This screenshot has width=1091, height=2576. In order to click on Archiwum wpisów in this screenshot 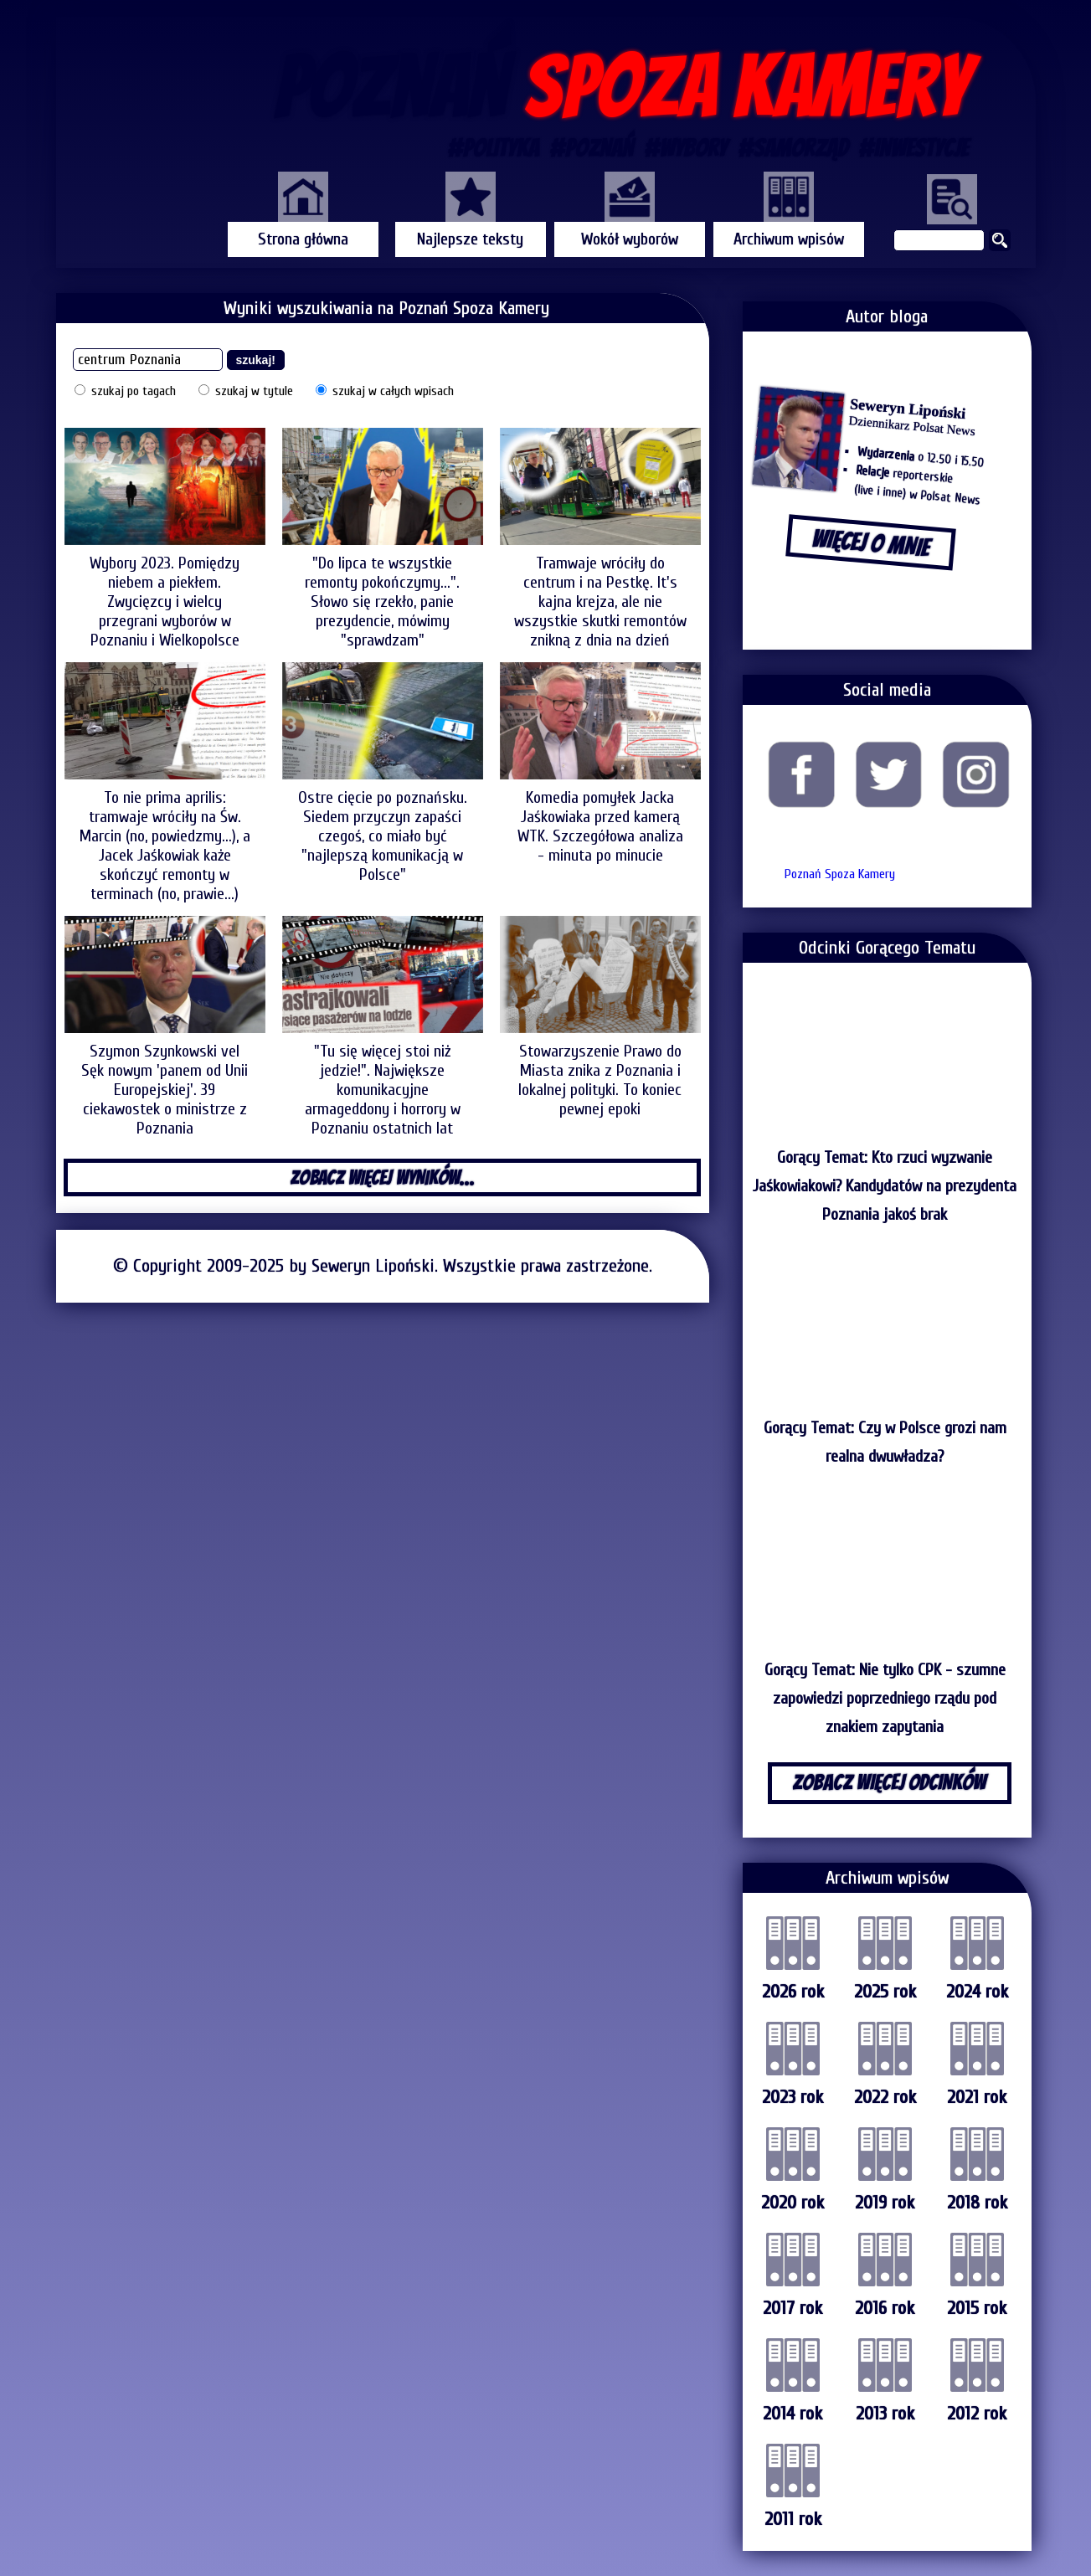, I will do `click(788, 239)`.